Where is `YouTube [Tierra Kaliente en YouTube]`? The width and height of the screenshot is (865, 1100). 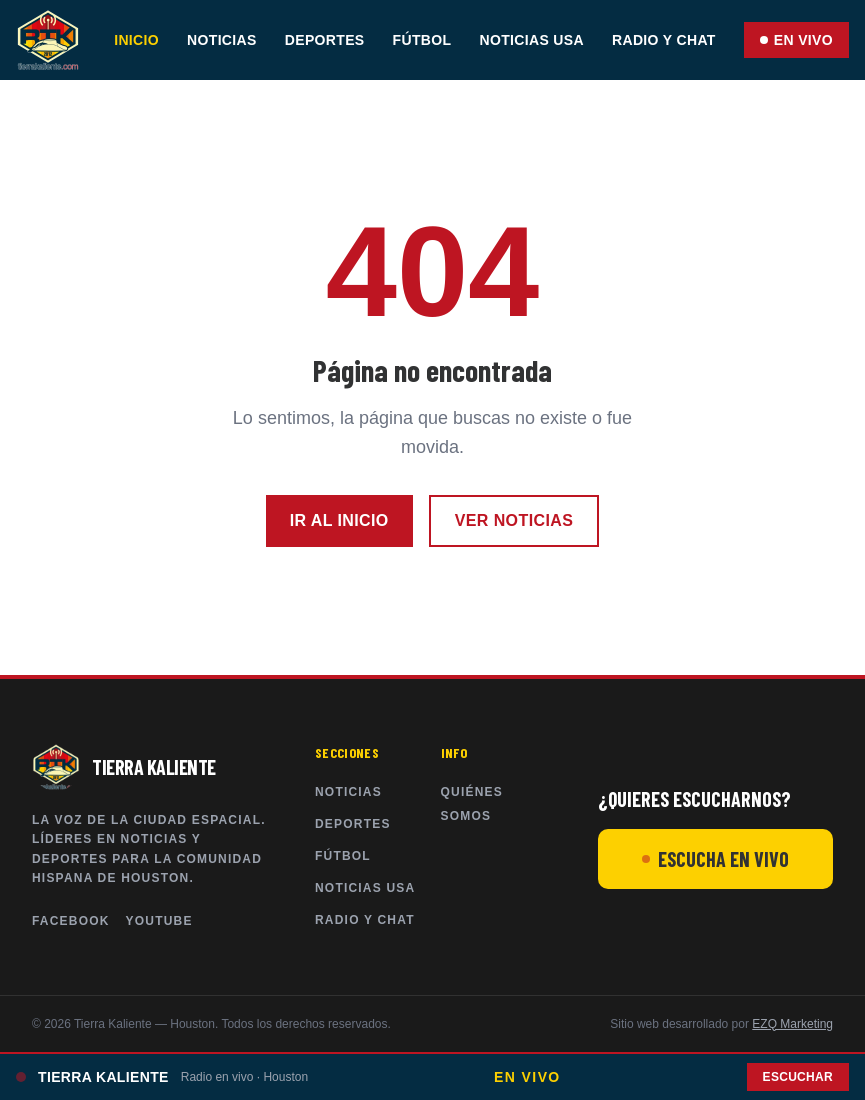
YouTube [Tierra Kaliente en YouTube] is located at coordinates (159, 921).